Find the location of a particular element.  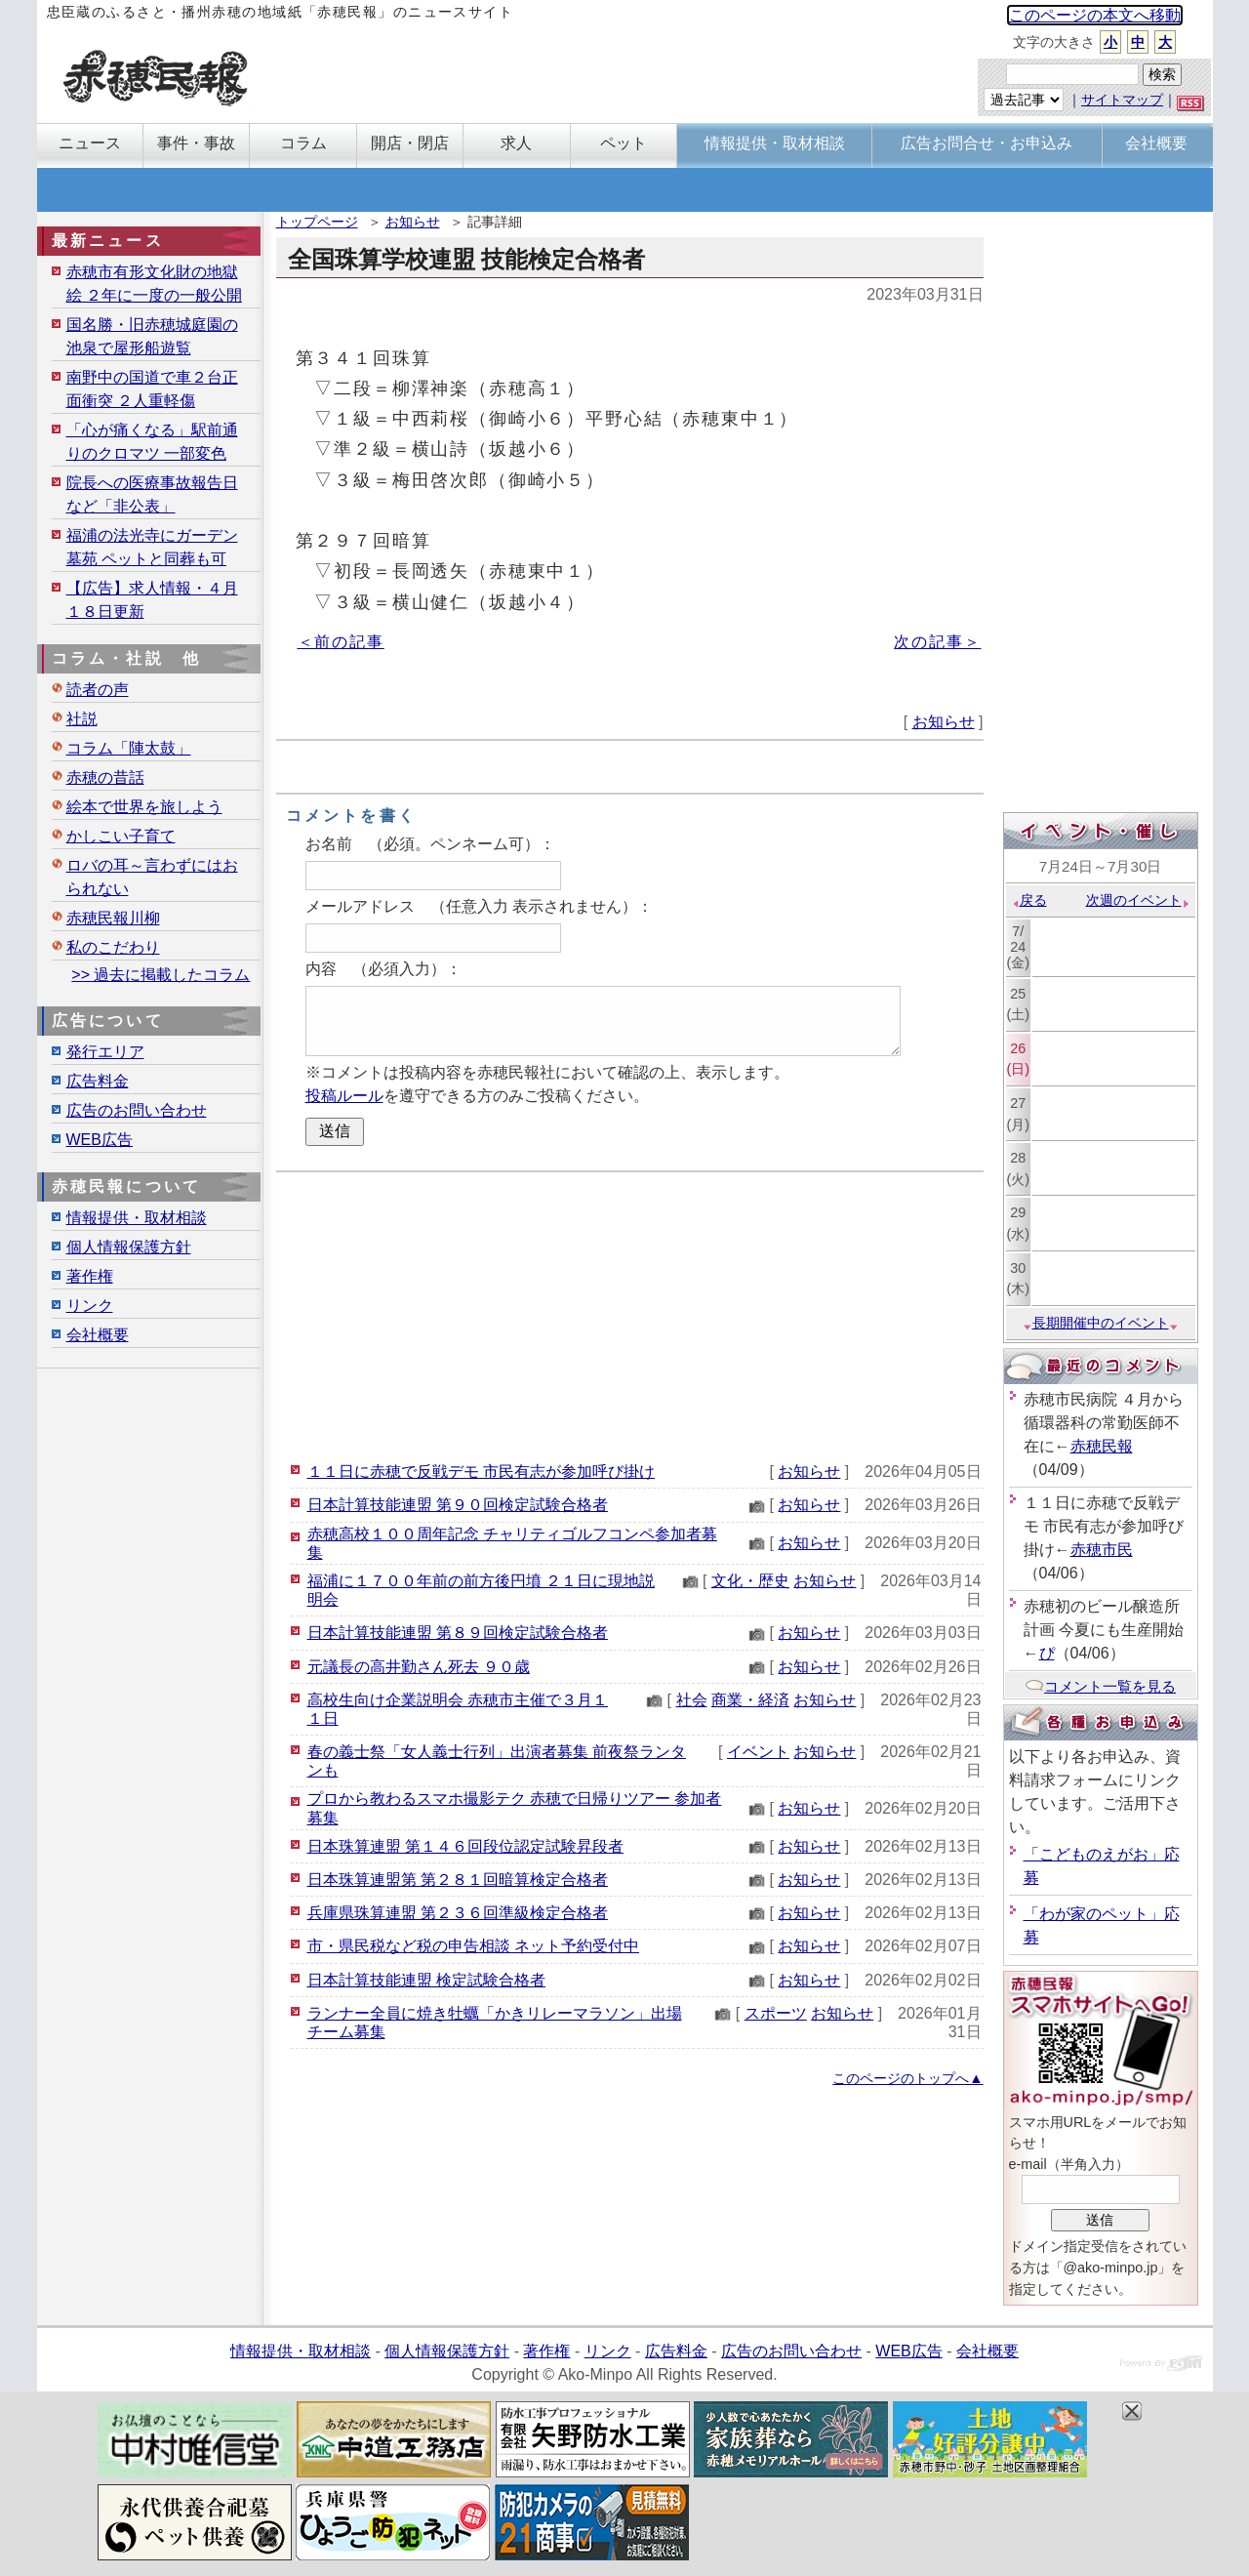

広告料金 is located at coordinates (97, 1081).